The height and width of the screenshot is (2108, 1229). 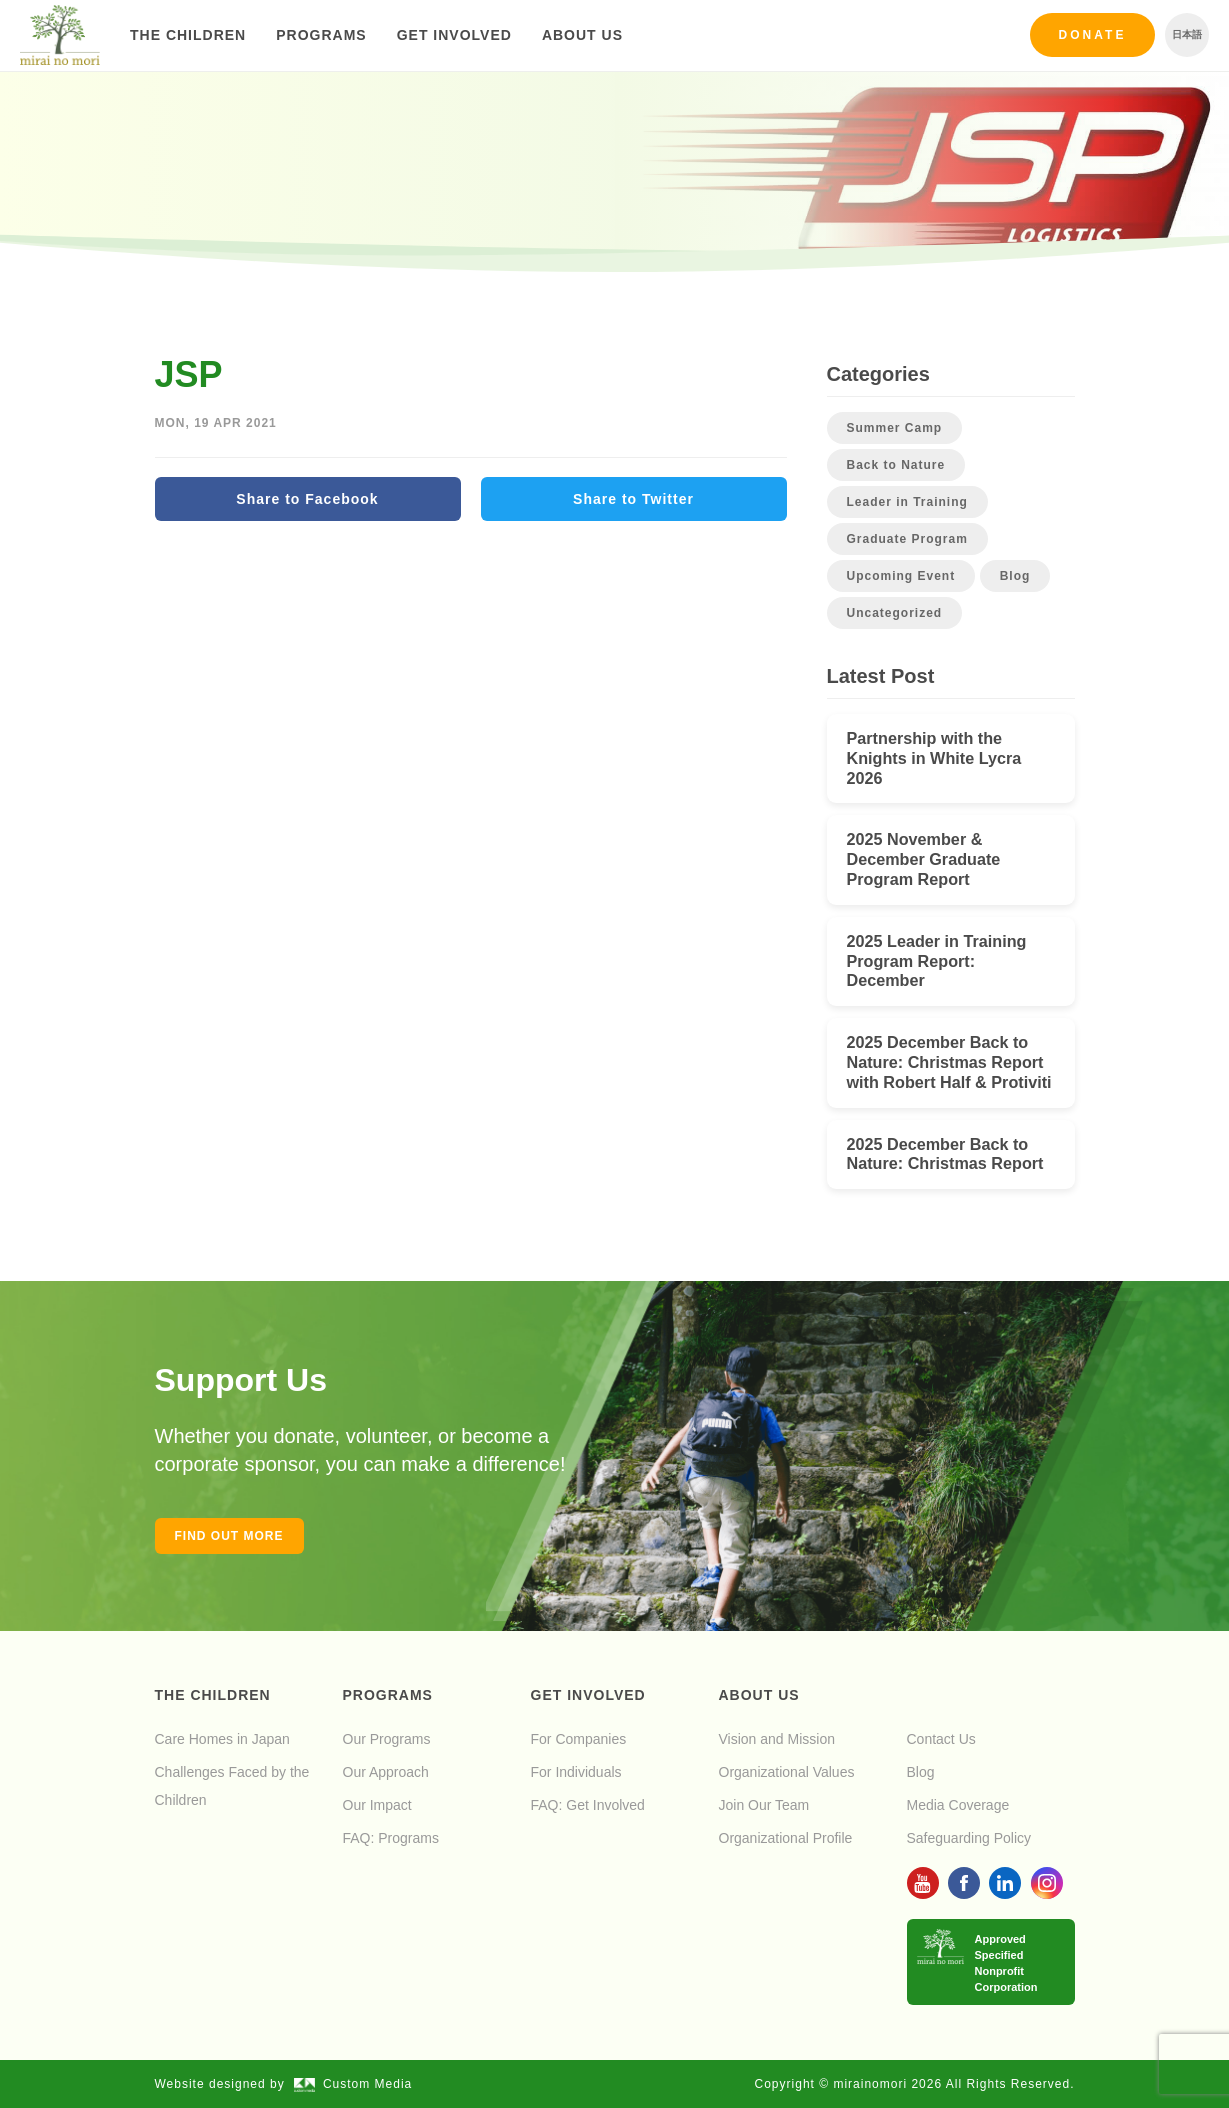 What do you see at coordinates (454, 35) in the screenshot?
I see `Get Involved` at bounding box center [454, 35].